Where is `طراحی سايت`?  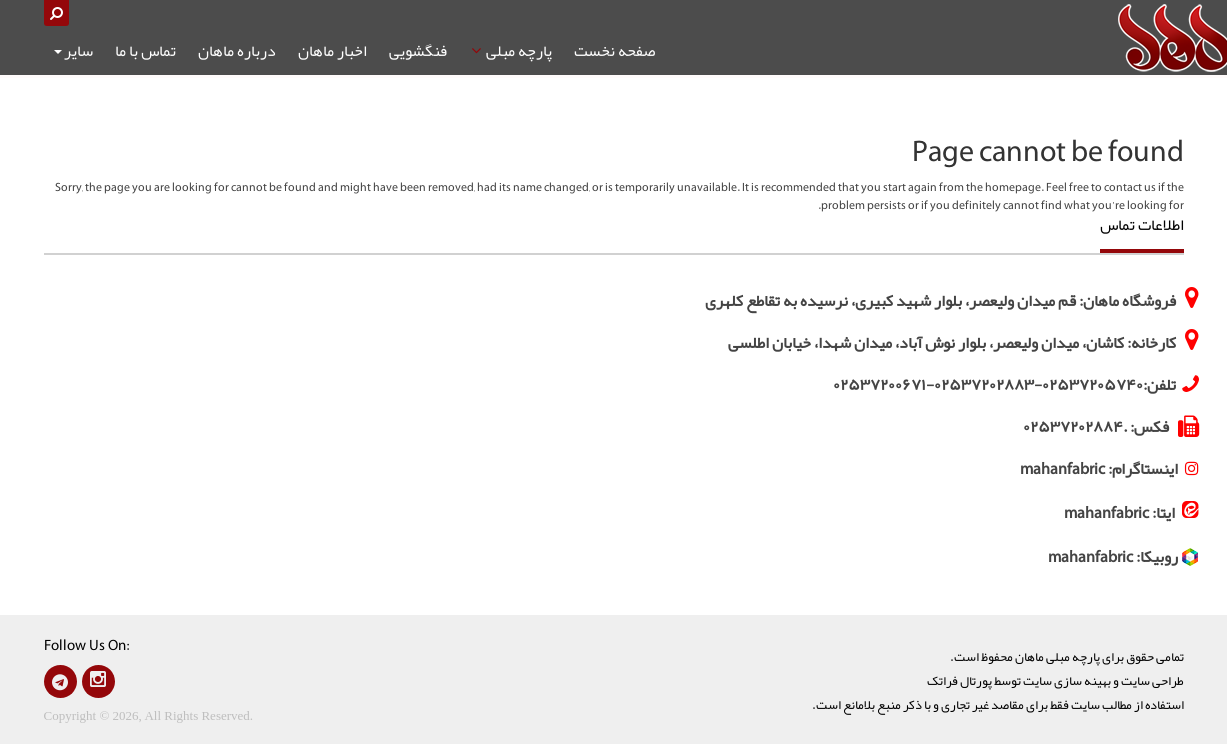
طراحی سايت is located at coordinates (1152, 681).